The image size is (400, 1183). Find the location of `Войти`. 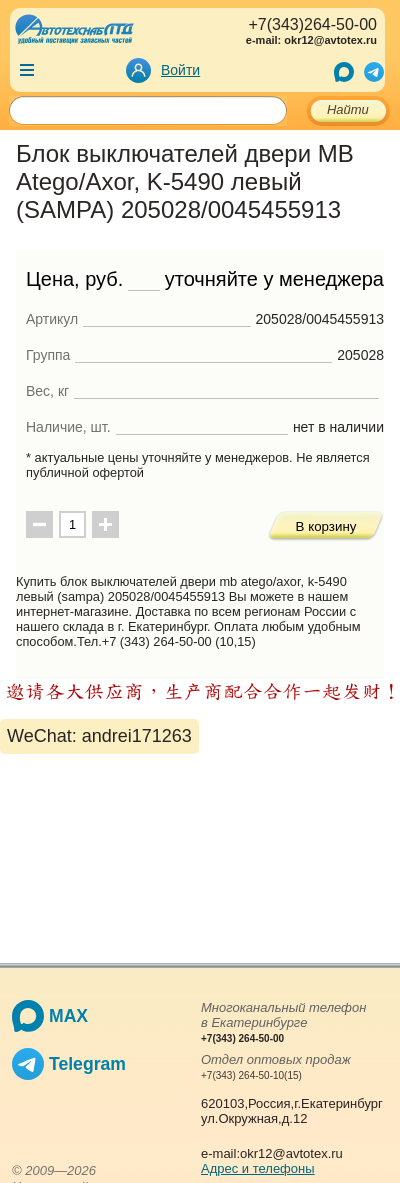

Войти is located at coordinates (180, 70).